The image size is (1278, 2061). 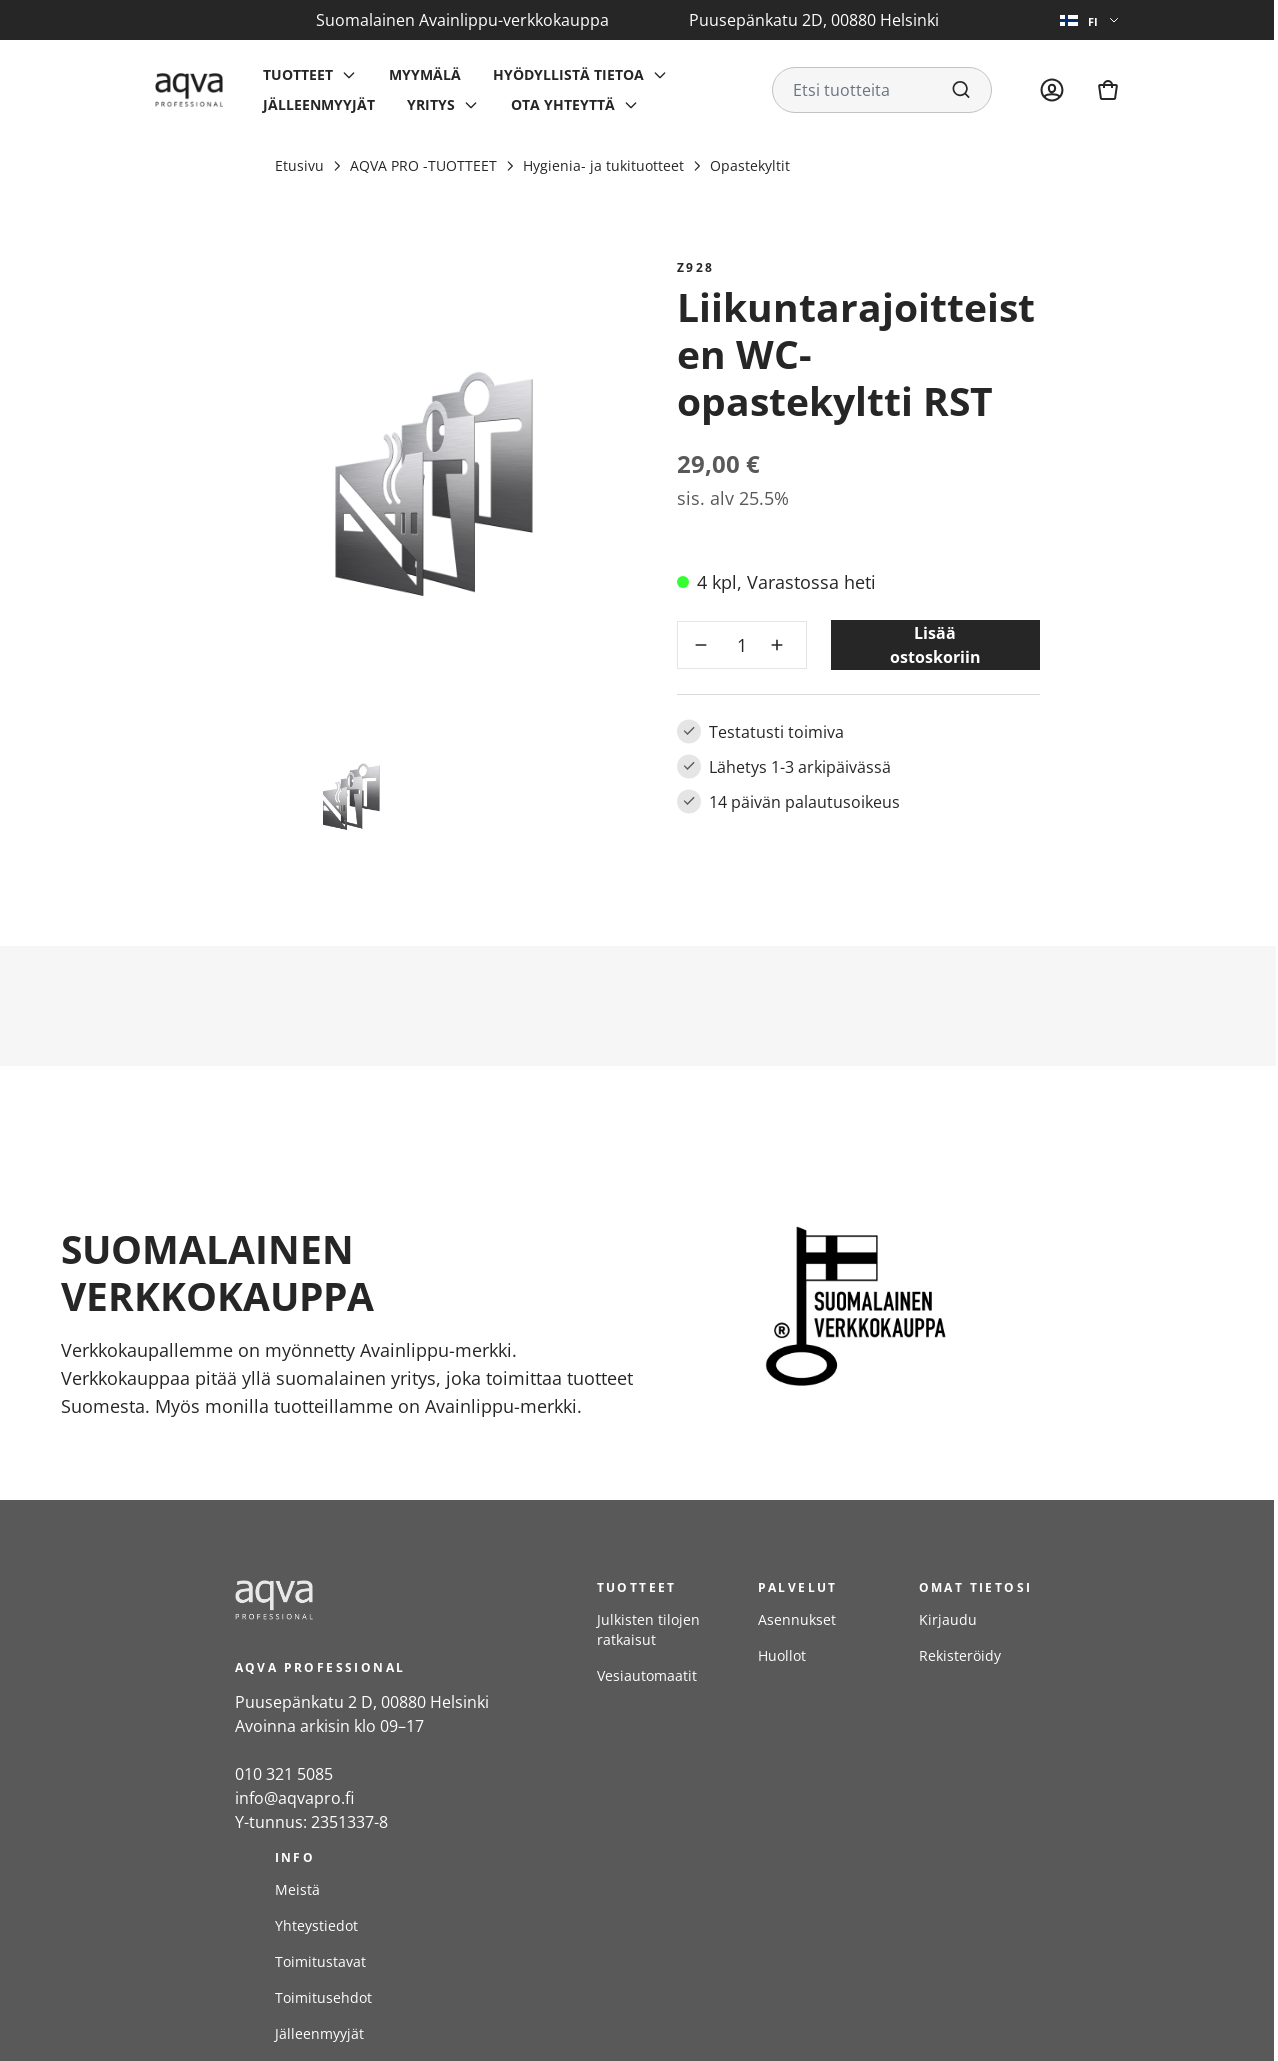 I want to click on Hyödyllistä tietoa, so click(x=568, y=74).